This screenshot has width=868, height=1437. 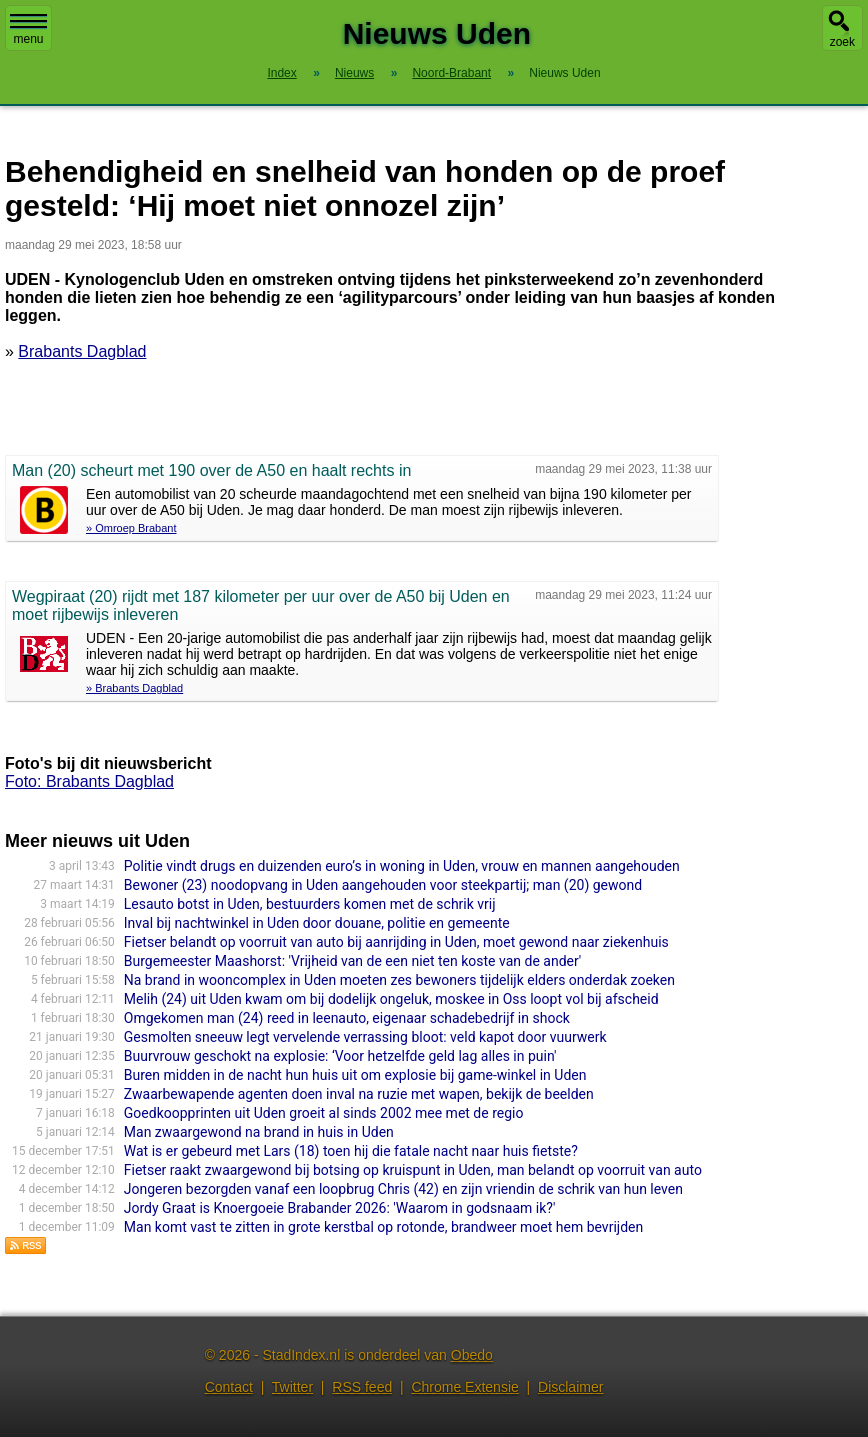 What do you see at coordinates (324, 1113) in the screenshot?
I see `Goedkoopprinten uit Uden groeit al sinds 2002 mee met de regio` at bounding box center [324, 1113].